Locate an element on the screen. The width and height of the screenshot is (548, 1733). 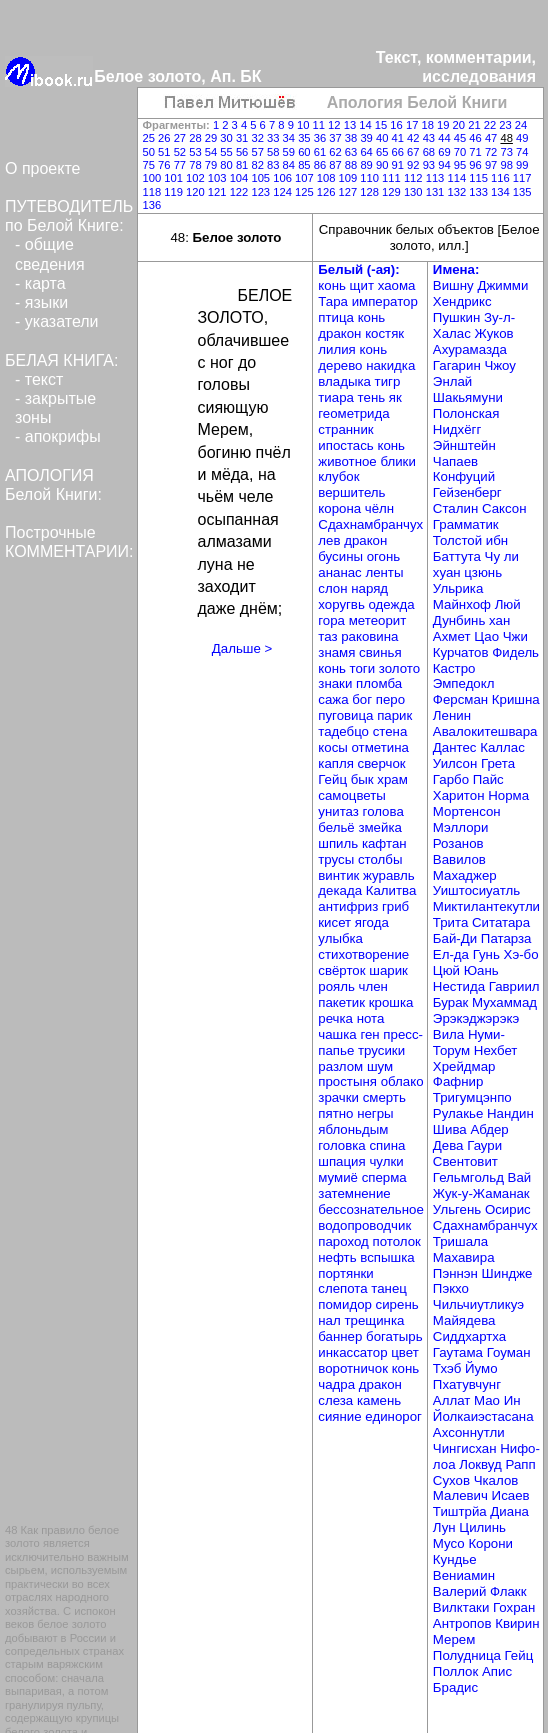
Каллас is located at coordinates (502, 747).